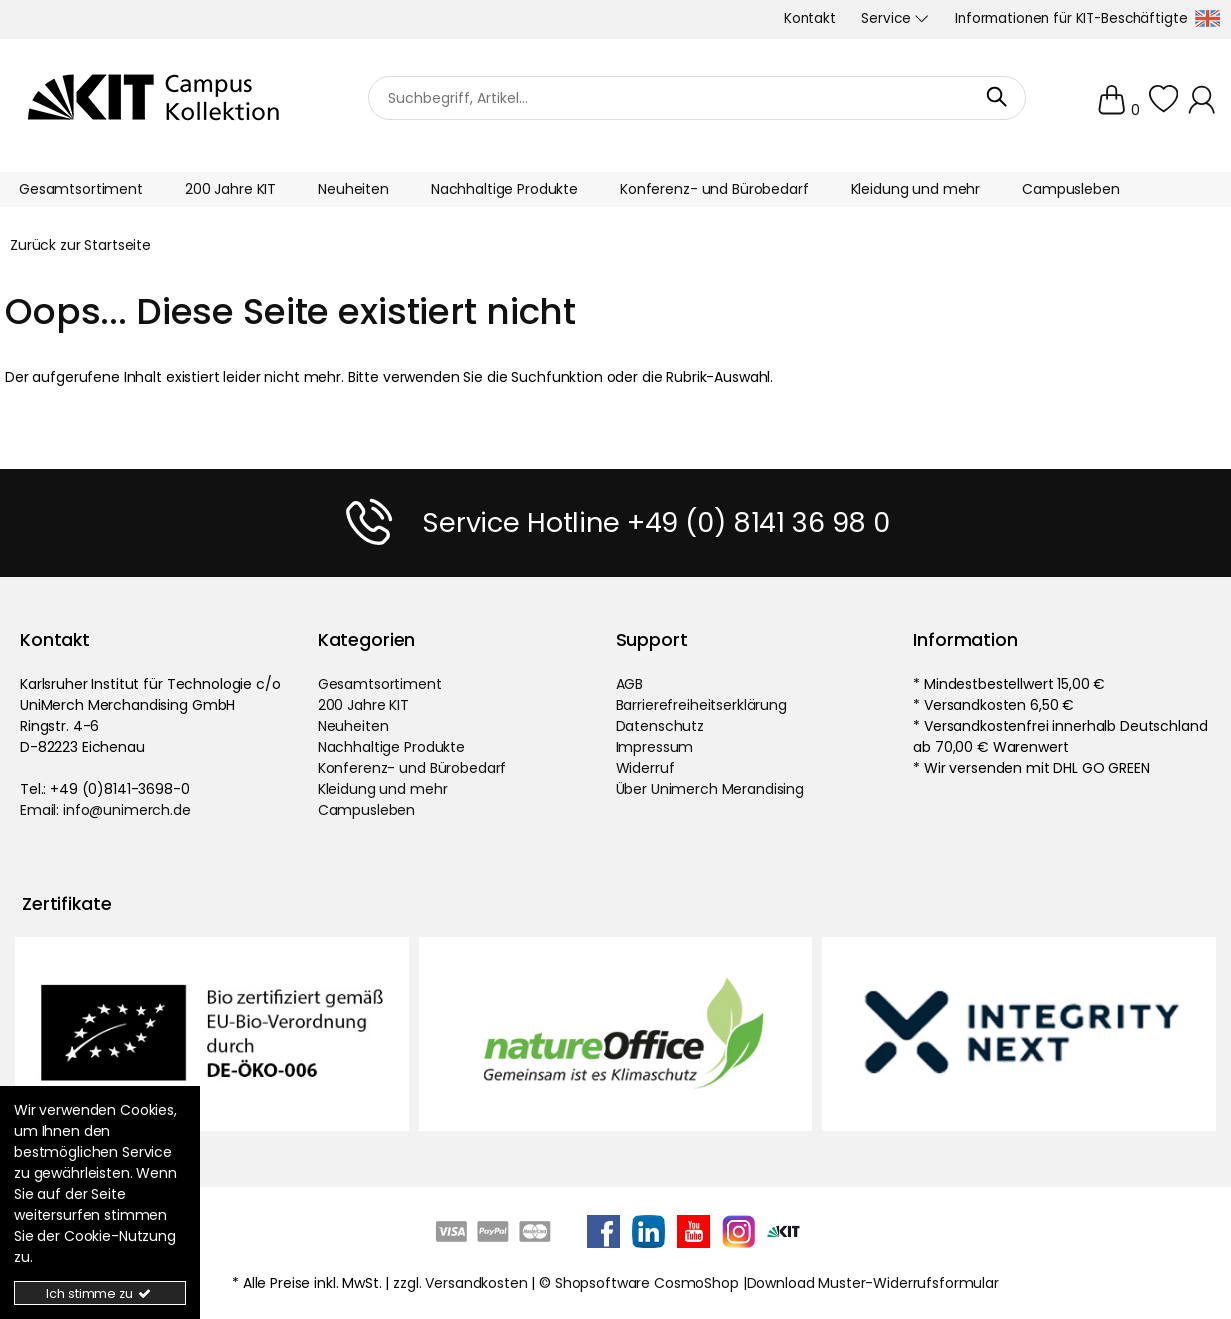  What do you see at coordinates (697, 97) in the screenshot?
I see `[Suchbegriff]` at bounding box center [697, 97].